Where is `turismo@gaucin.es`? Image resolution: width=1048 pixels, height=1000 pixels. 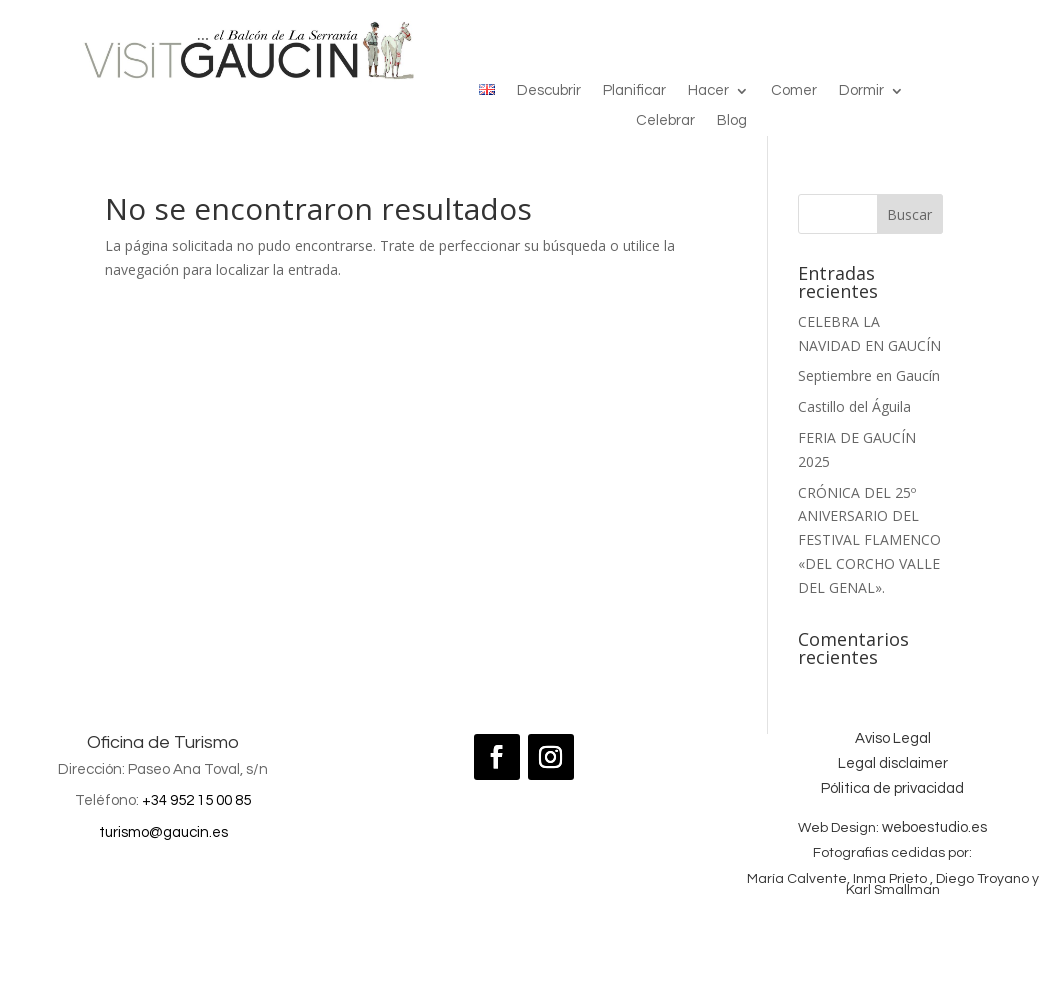 turismo@gaucin.es is located at coordinates (163, 832).